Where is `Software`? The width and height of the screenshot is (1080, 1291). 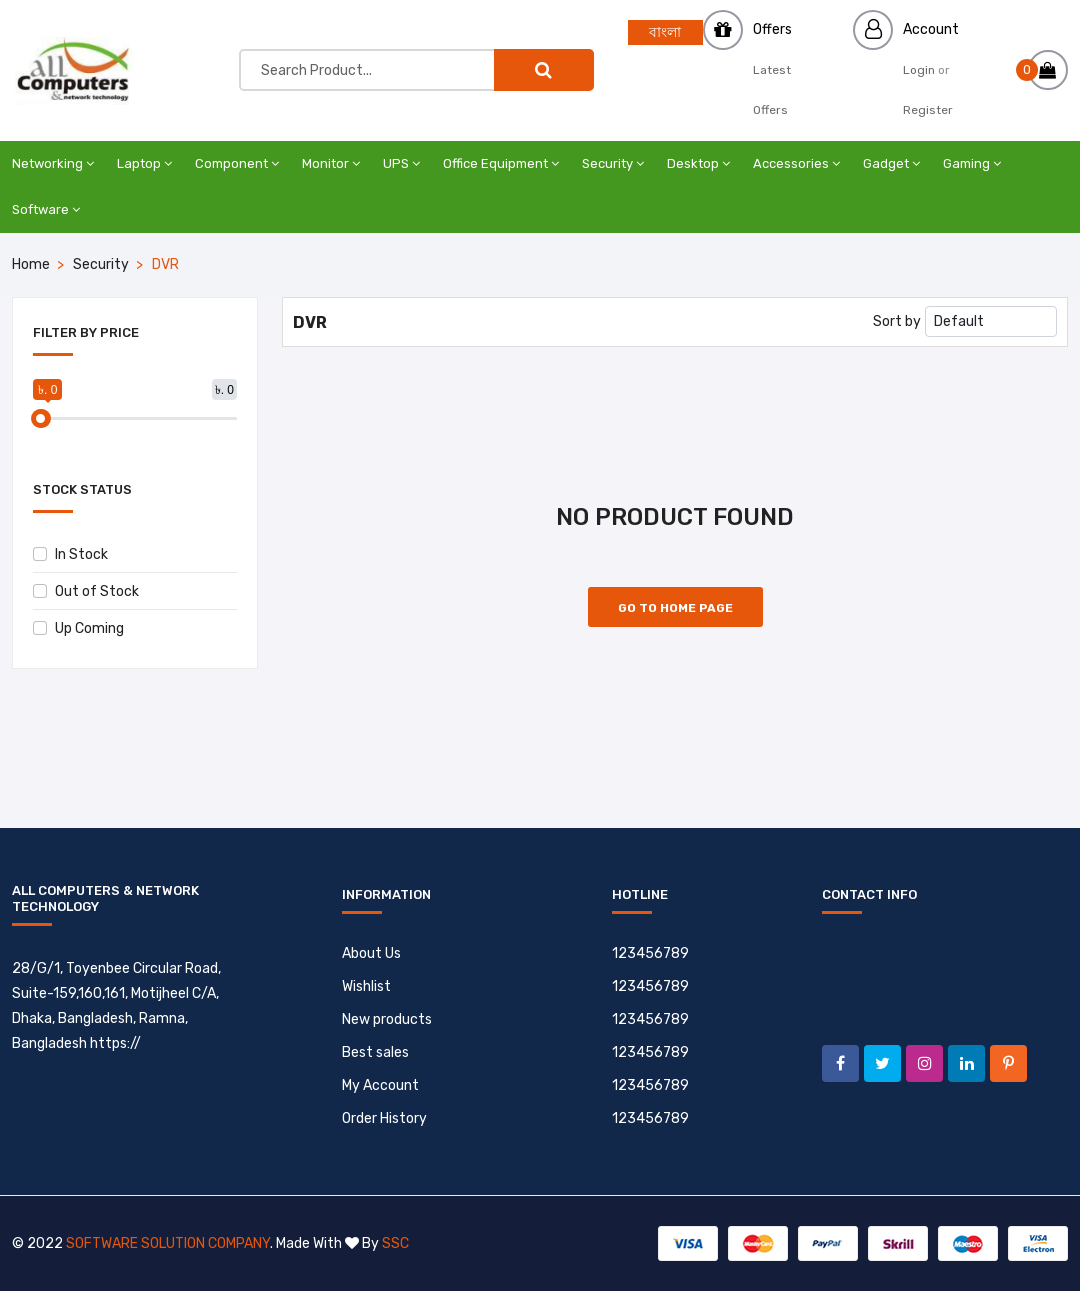
Software is located at coordinates (46, 209).